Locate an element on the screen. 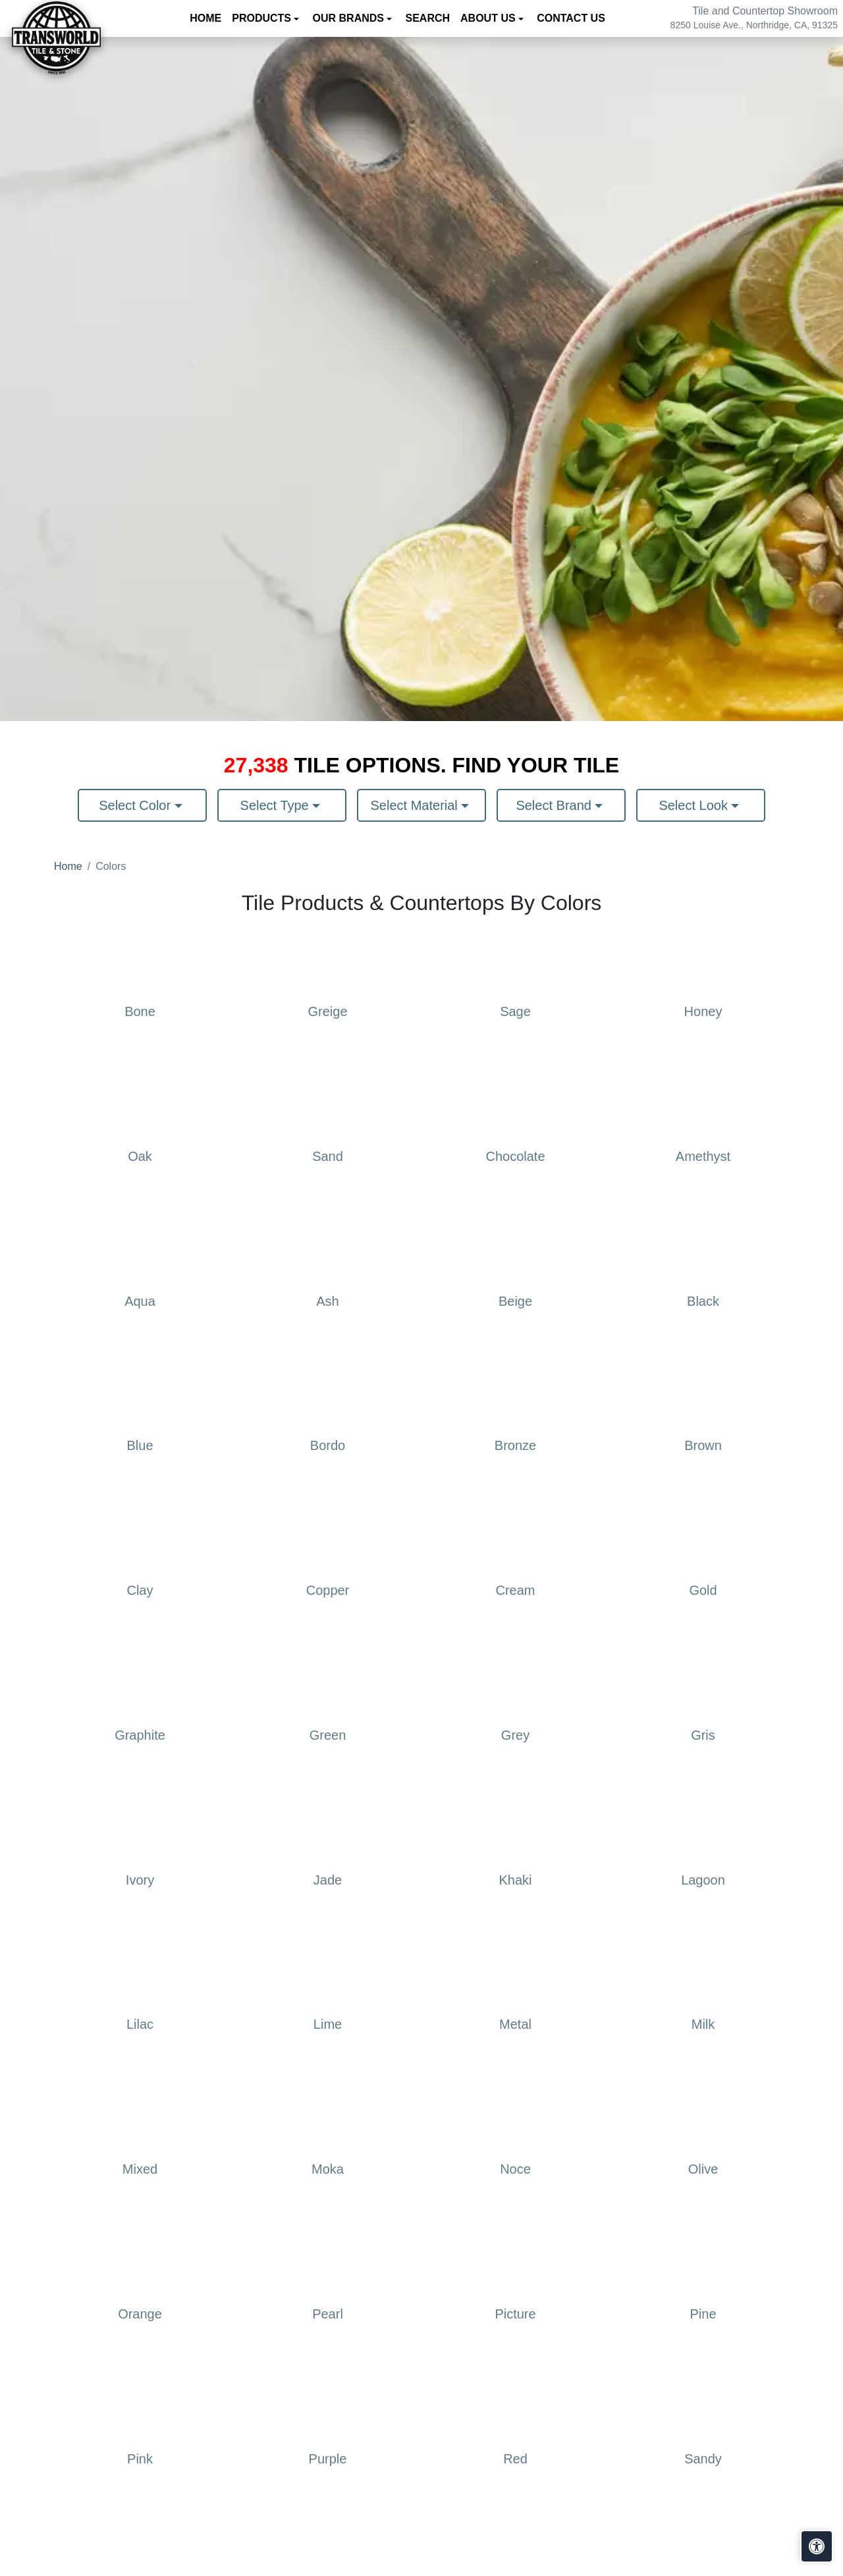 The image size is (843, 2576). Select Brand is located at coordinates (555, 805).